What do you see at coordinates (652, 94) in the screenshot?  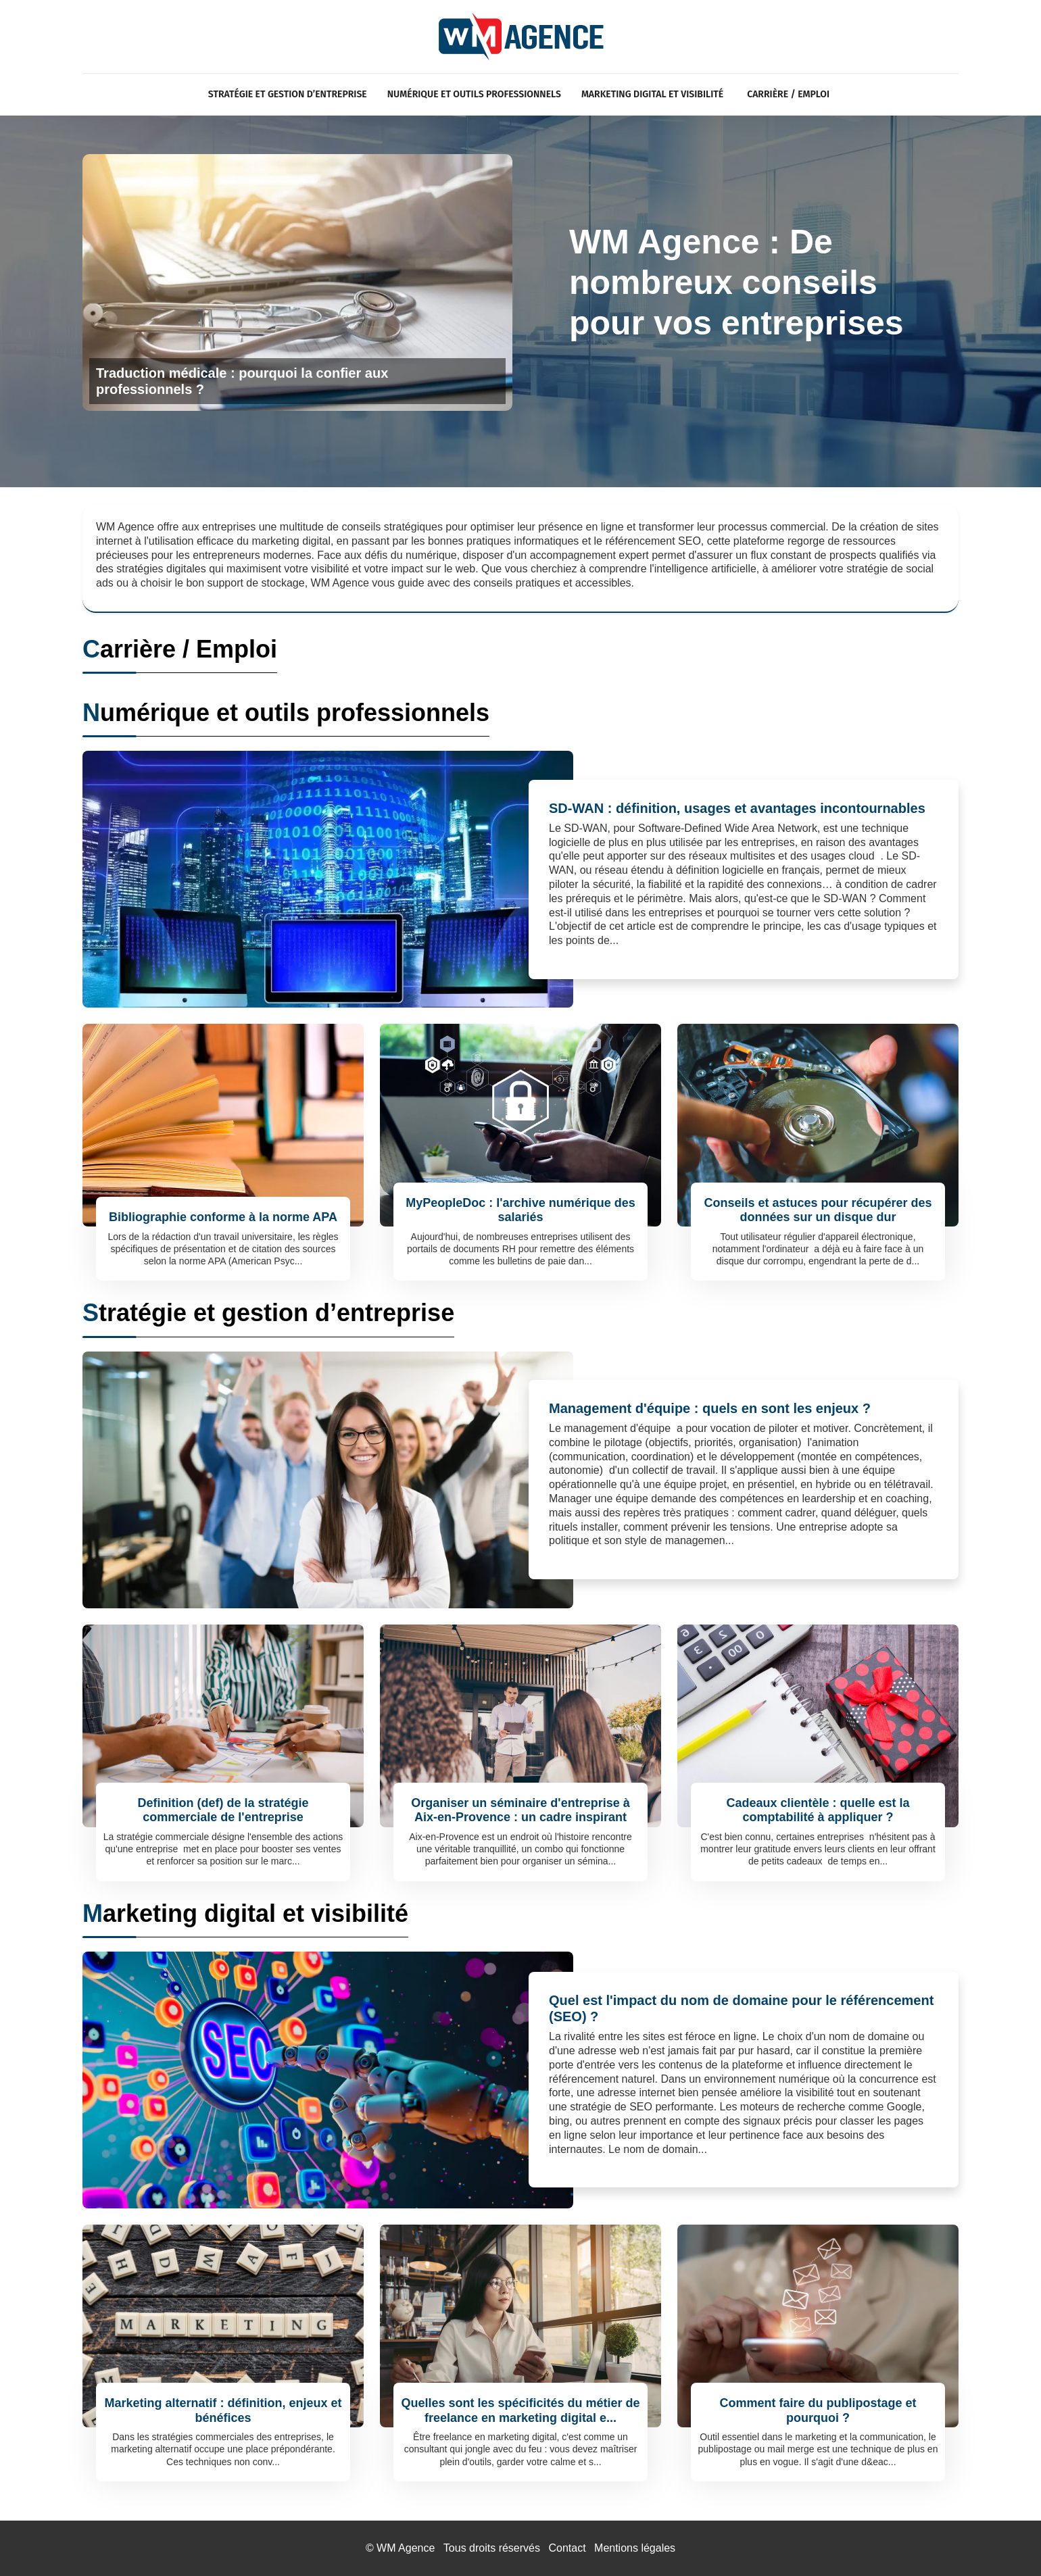 I see `Marketing digital et visibilité` at bounding box center [652, 94].